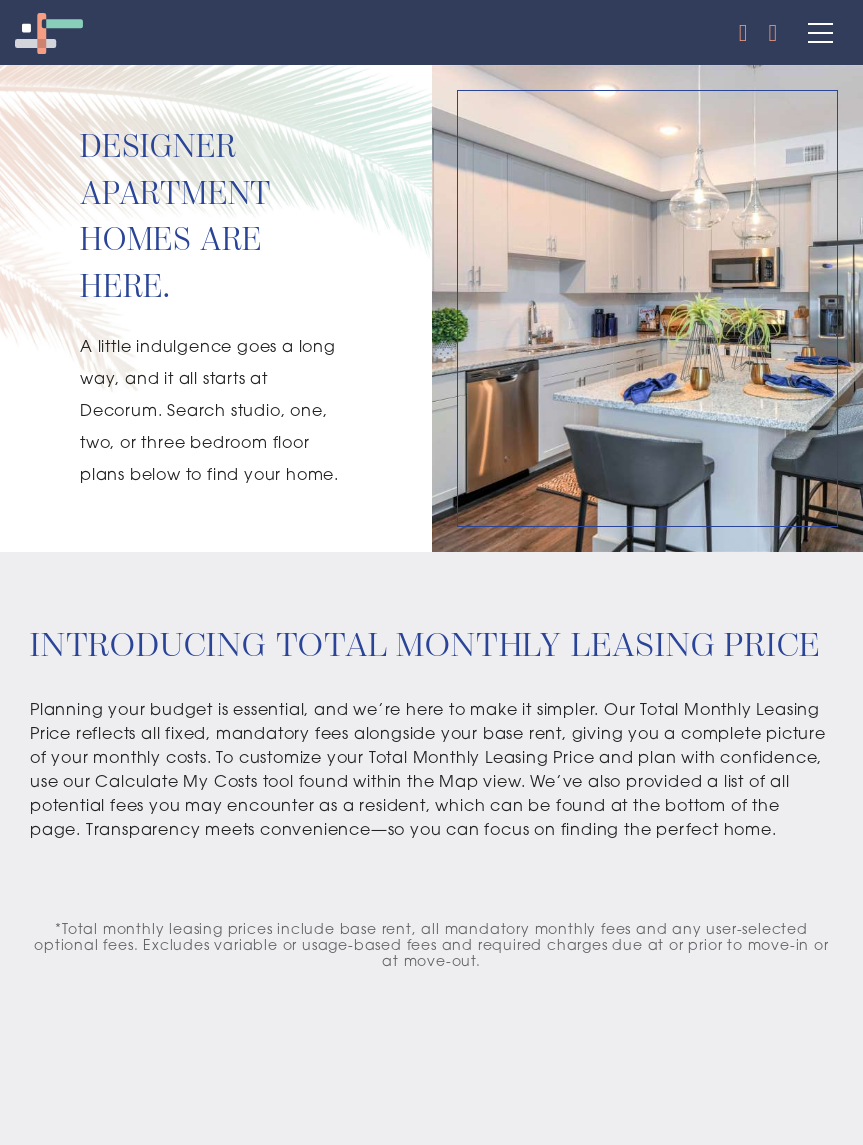  What do you see at coordinates (744, 33) in the screenshot?
I see `[Call Us]` at bounding box center [744, 33].